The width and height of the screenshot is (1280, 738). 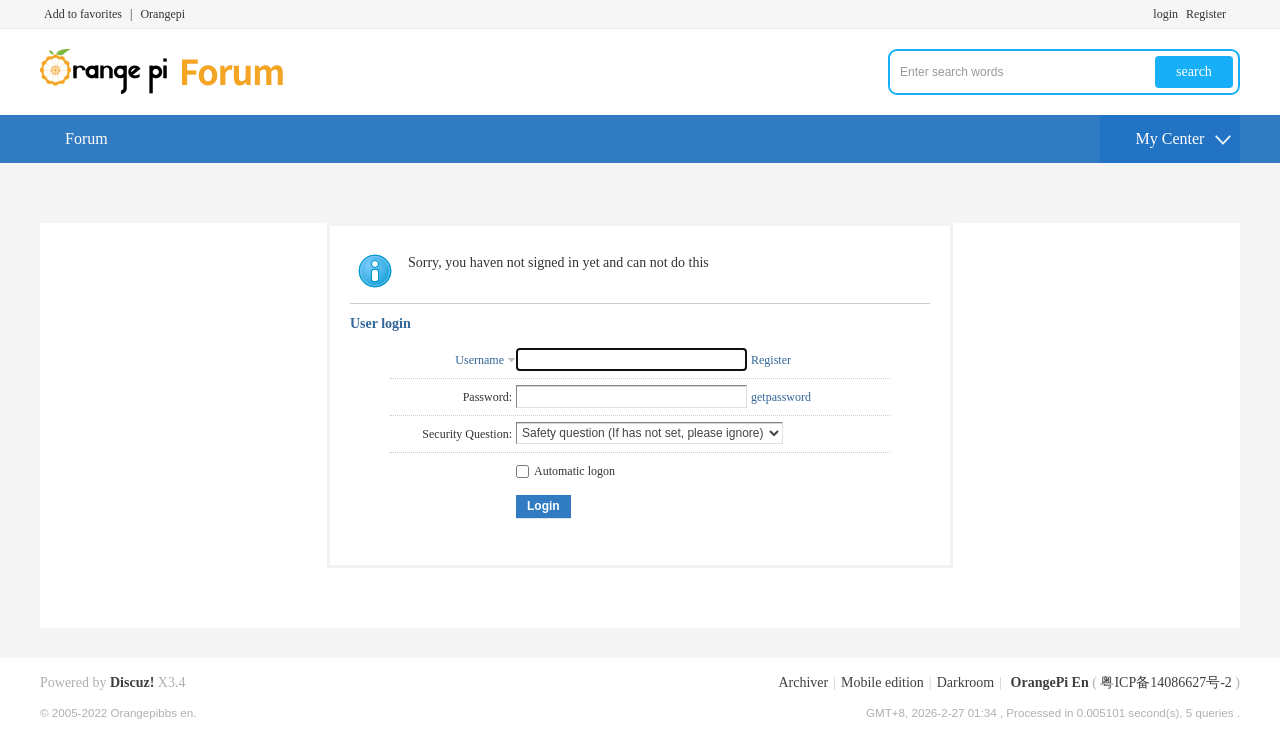 What do you see at coordinates (1165, 14) in the screenshot?
I see `login` at bounding box center [1165, 14].